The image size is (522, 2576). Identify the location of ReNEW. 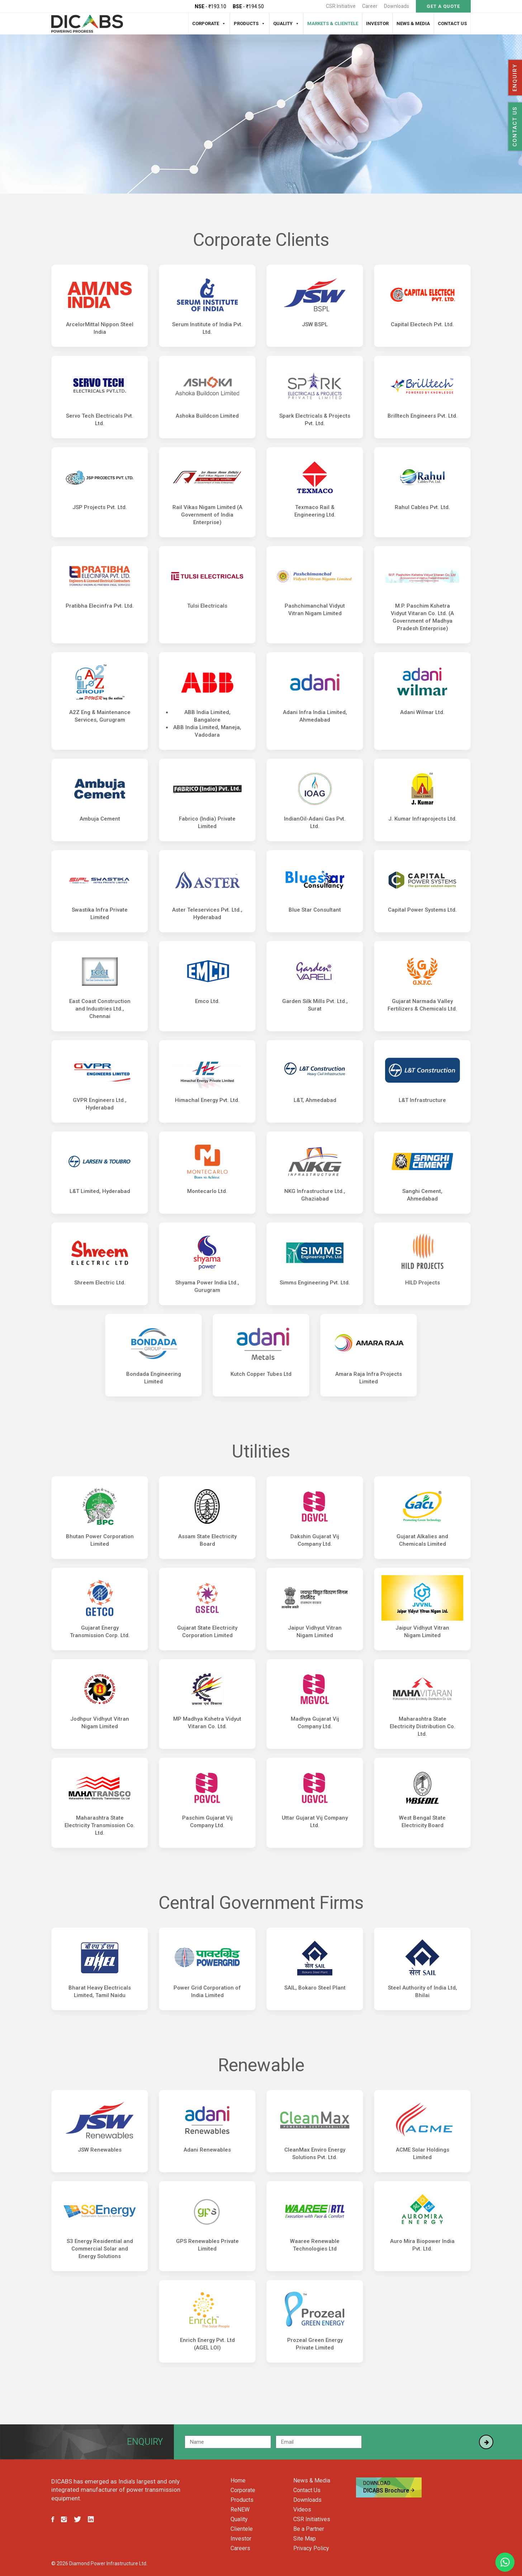
(240, 2510).